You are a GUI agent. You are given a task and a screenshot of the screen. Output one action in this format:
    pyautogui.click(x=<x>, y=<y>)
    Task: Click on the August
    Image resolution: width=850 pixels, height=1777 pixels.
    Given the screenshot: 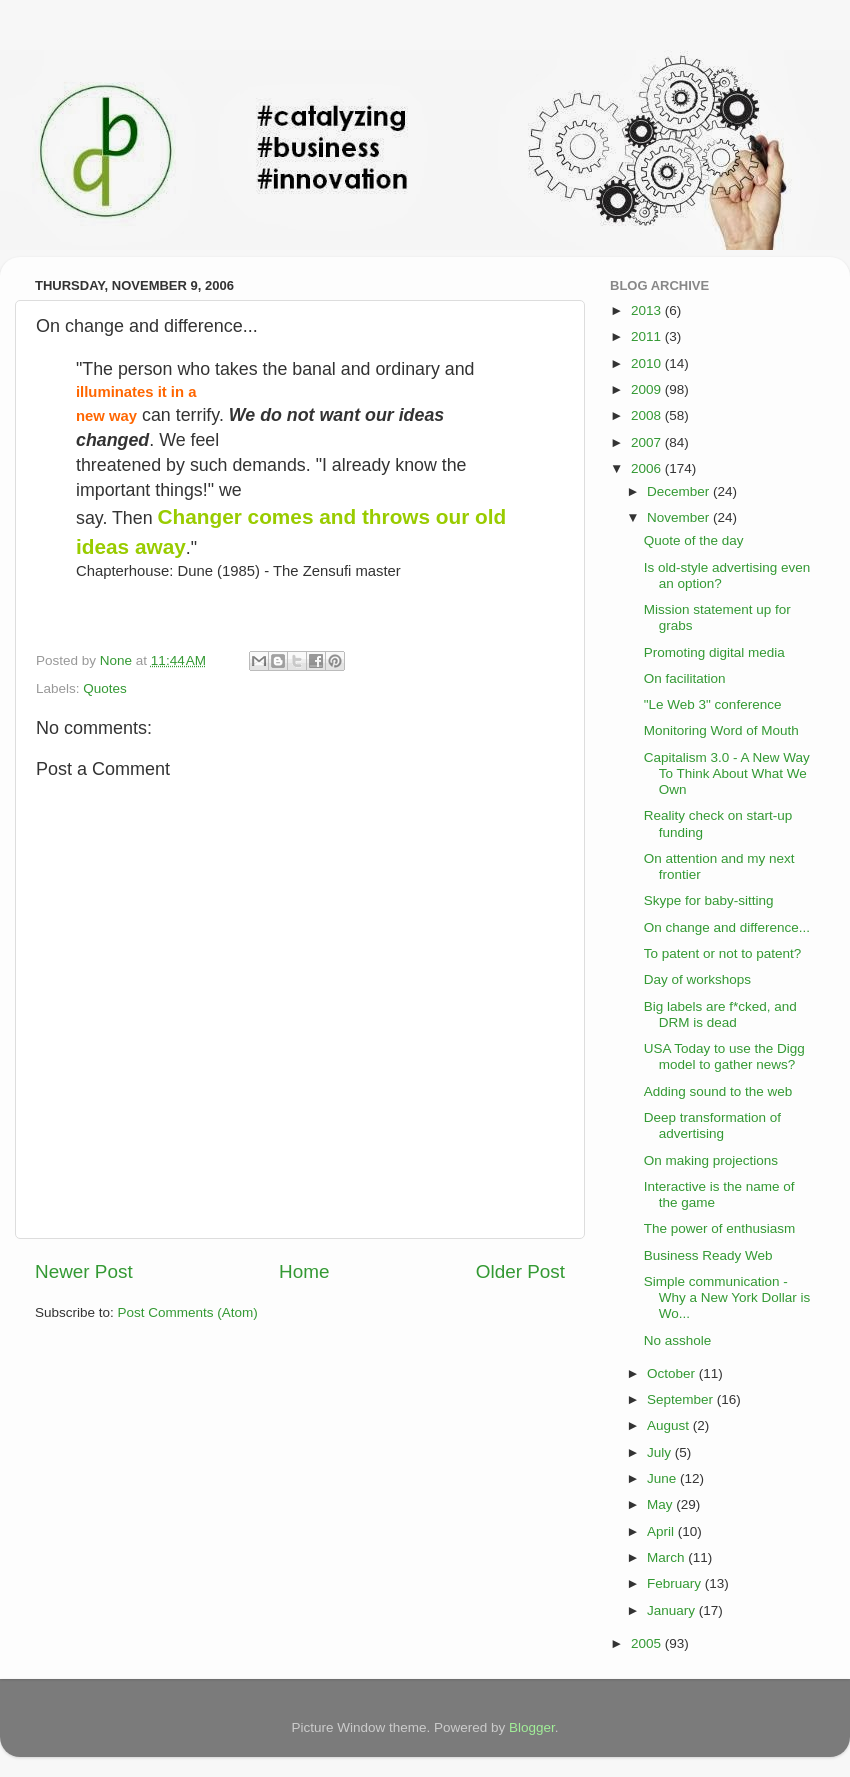 What is the action you would take?
    pyautogui.click(x=670, y=1425)
    